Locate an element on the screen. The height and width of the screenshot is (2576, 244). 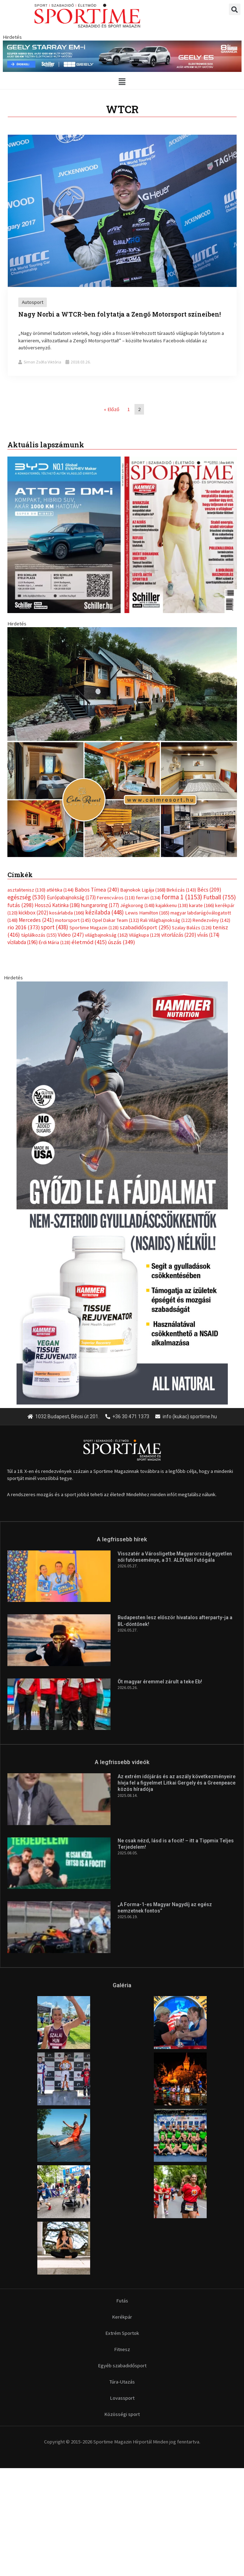
Öt magyar éremmel zárult a teke Eb! is located at coordinates (160, 1681).